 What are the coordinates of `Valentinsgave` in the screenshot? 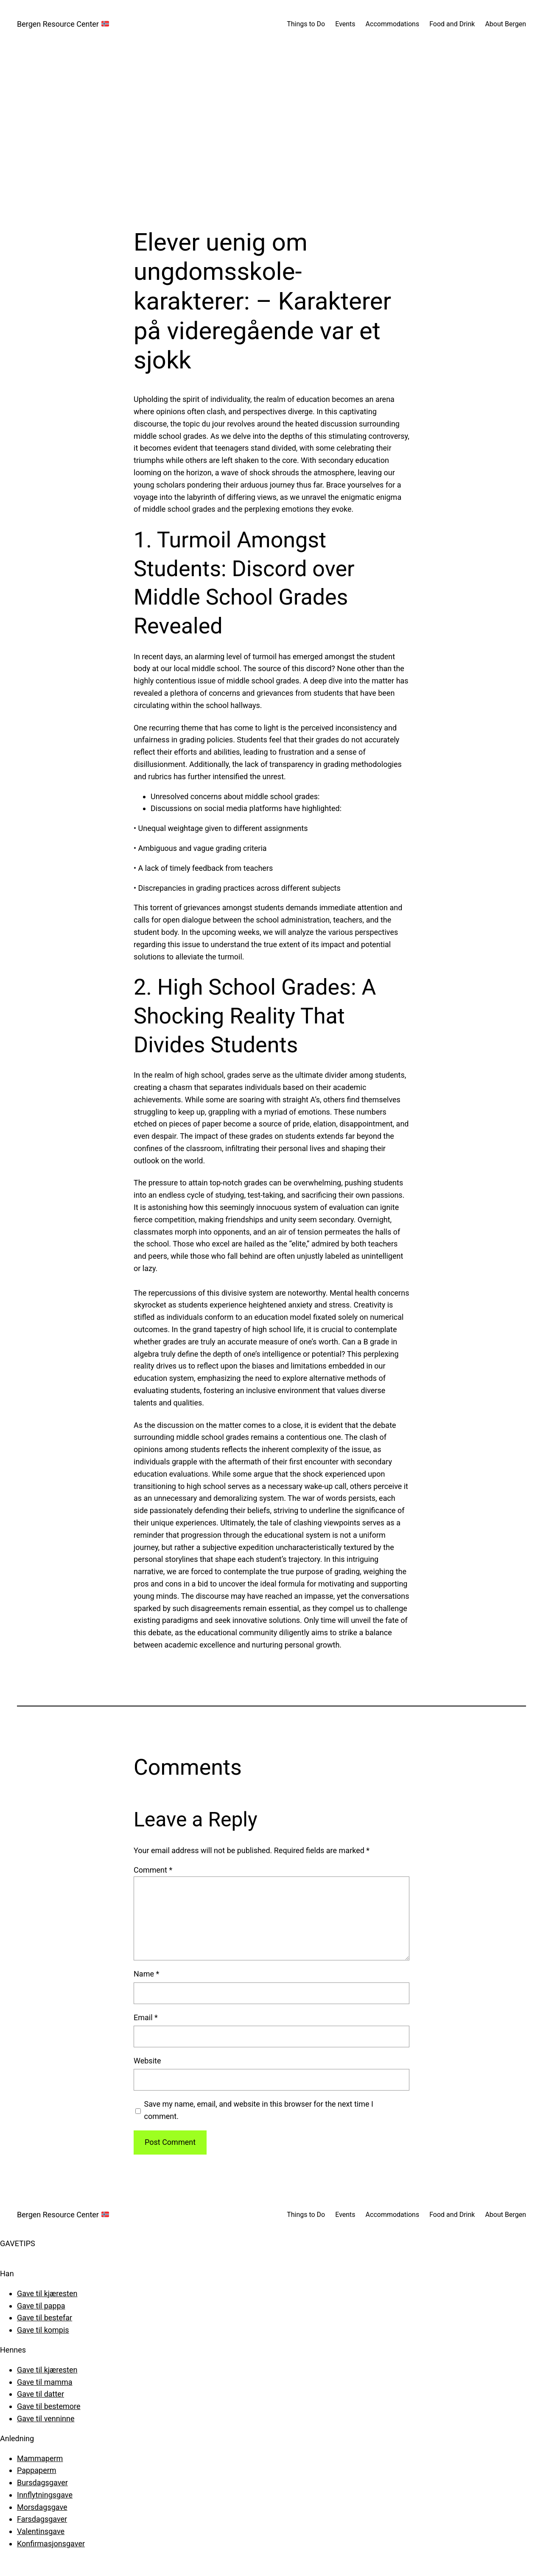 It's located at (40, 2531).